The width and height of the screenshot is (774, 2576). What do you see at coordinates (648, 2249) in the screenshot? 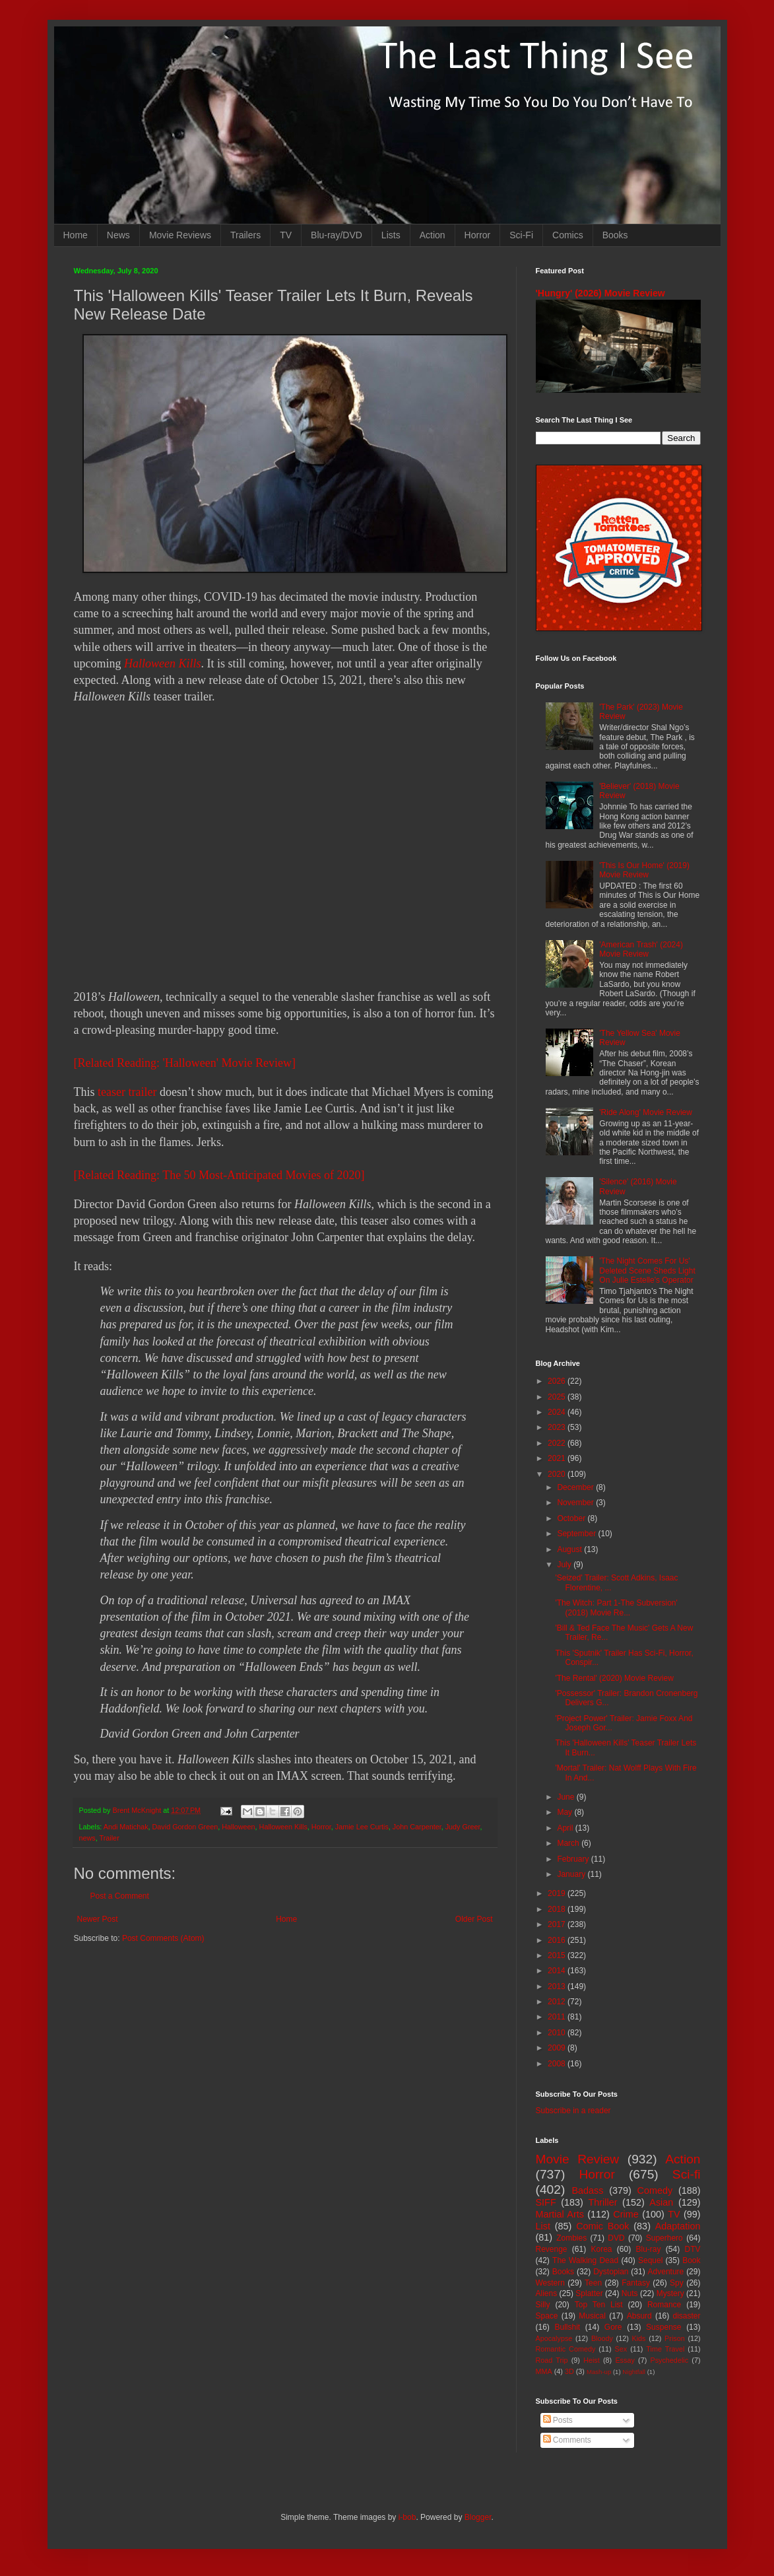
I see `Blu-ray` at bounding box center [648, 2249].